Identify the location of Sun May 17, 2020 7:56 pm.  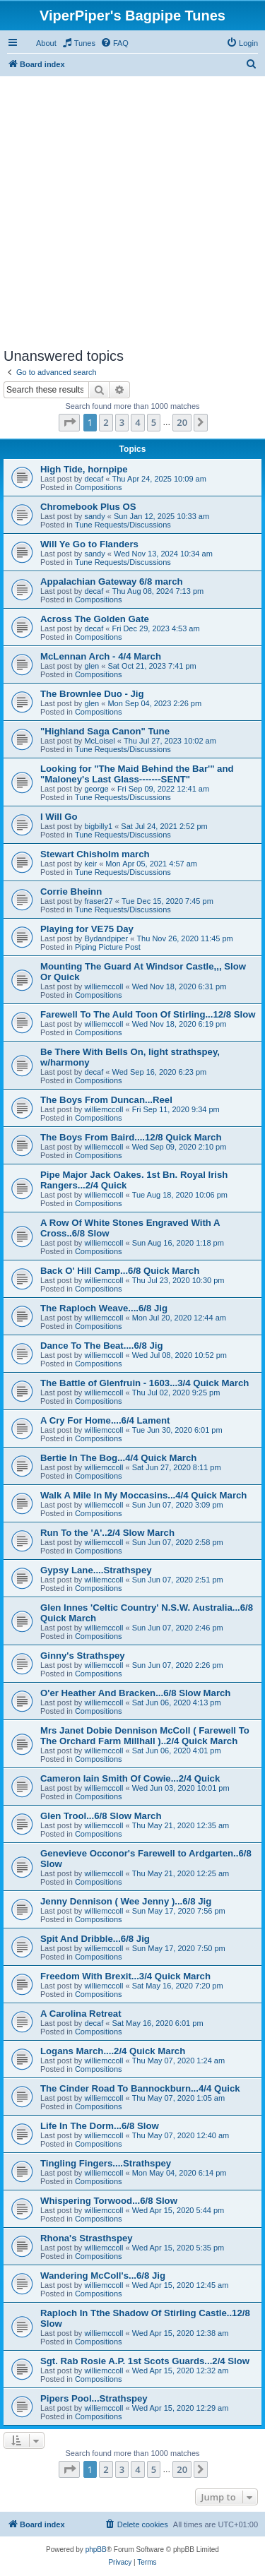
(178, 1911).